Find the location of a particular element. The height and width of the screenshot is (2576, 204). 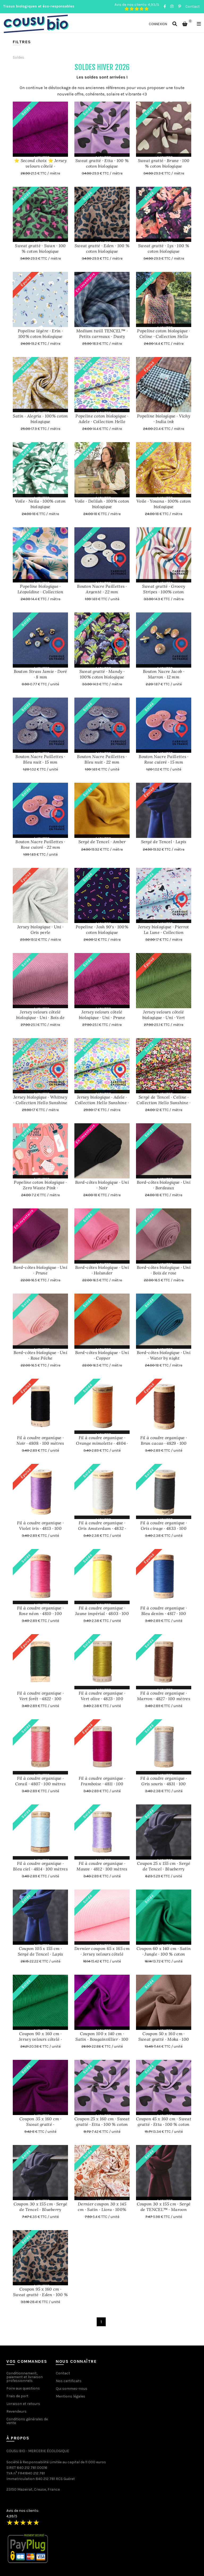

Coupon 95 x 160 cm · Sweat gratté · Eden · 100 % coton biologique is located at coordinates (40, 2294).